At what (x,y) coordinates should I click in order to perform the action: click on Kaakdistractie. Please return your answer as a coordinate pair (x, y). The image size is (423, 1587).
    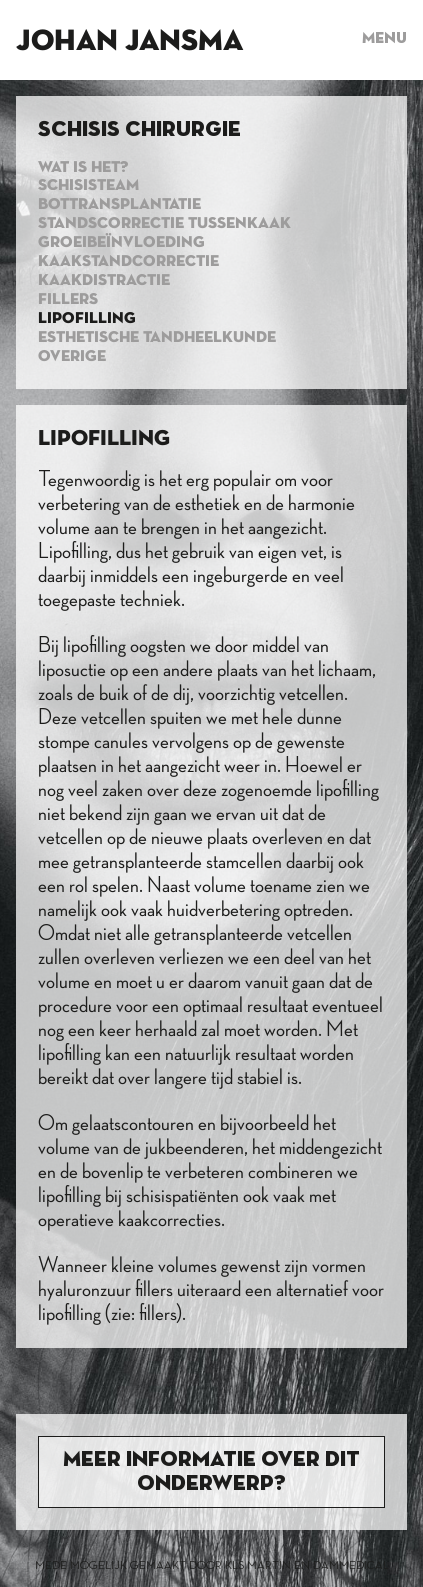
    Looking at the image, I should click on (104, 281).